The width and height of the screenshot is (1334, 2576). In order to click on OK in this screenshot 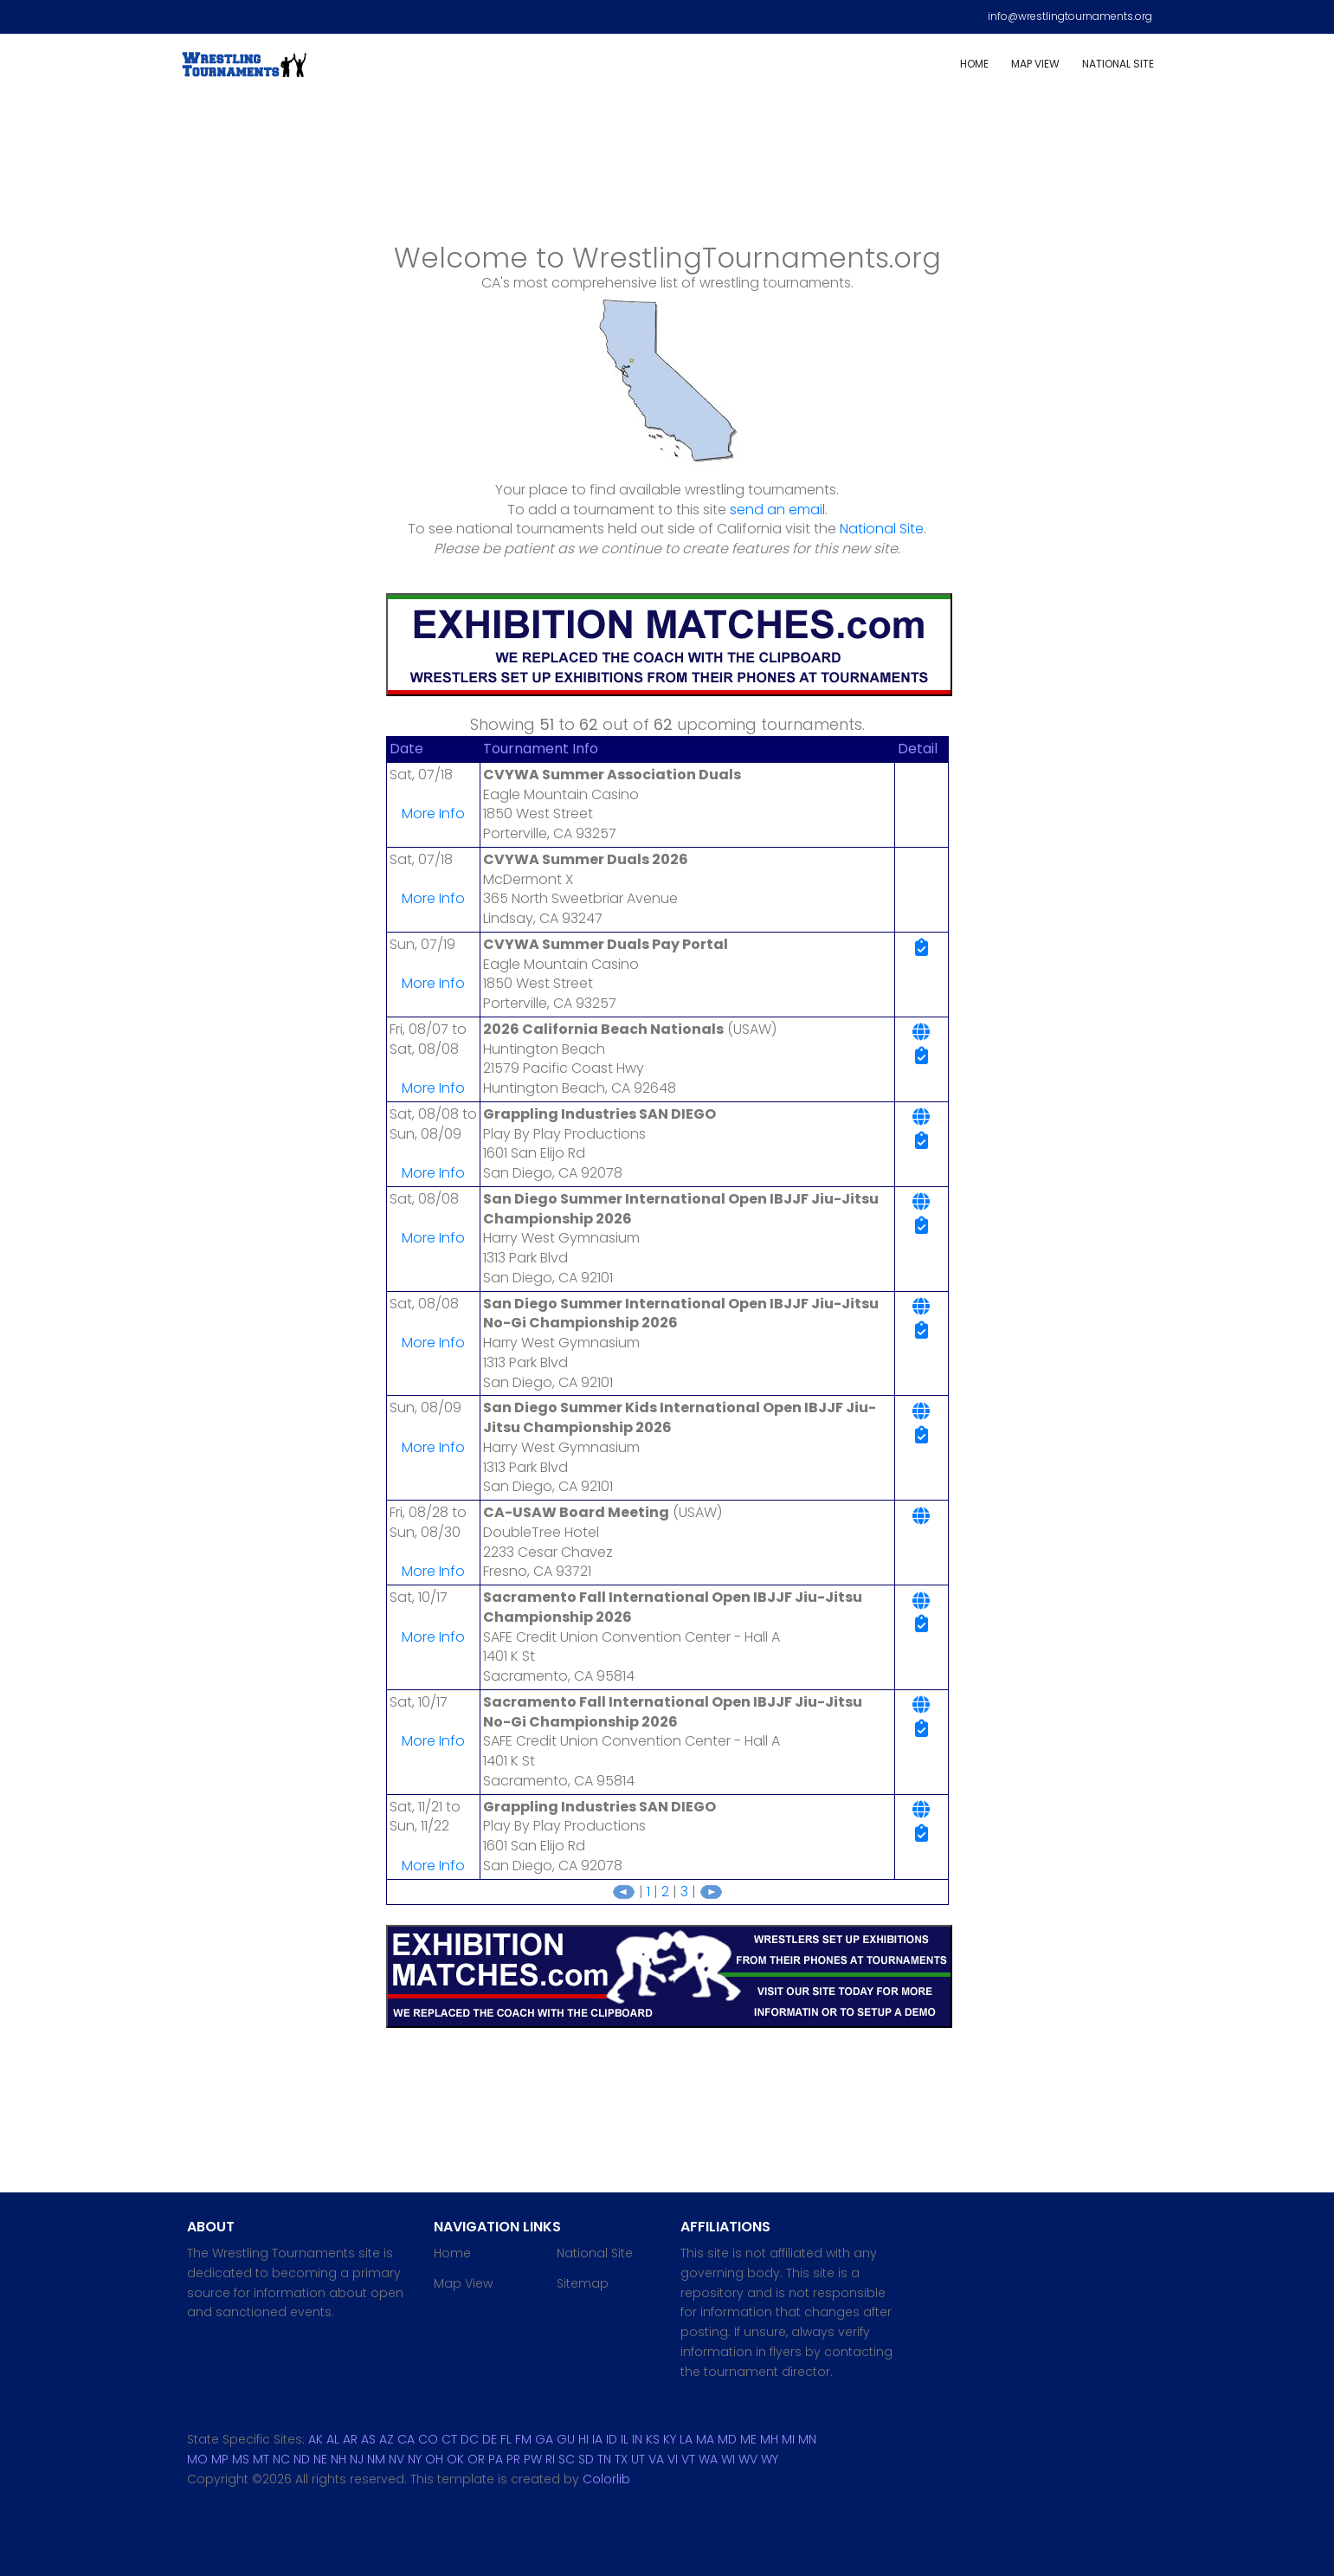, I will do `click(455, 2459)`.